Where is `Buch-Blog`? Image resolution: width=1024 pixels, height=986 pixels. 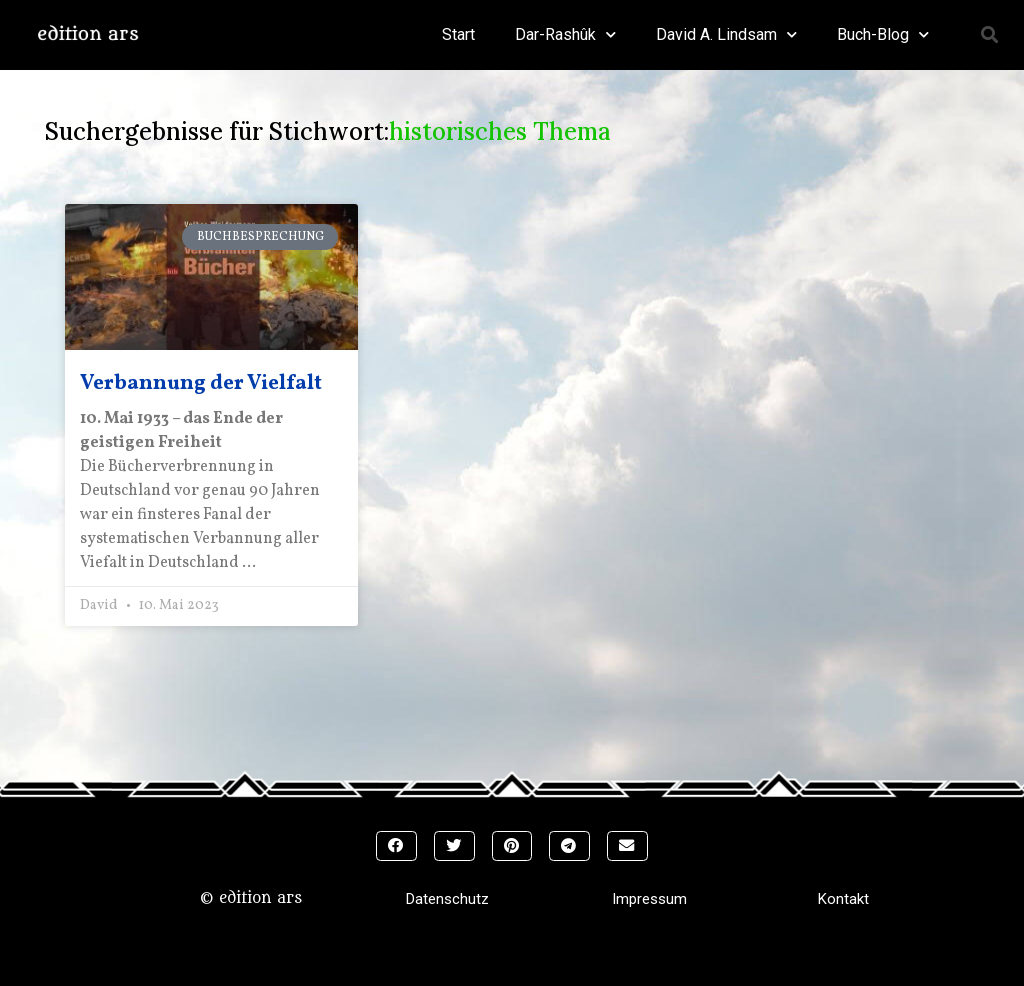
Buch-Blog is located at coordinates (883, 34).